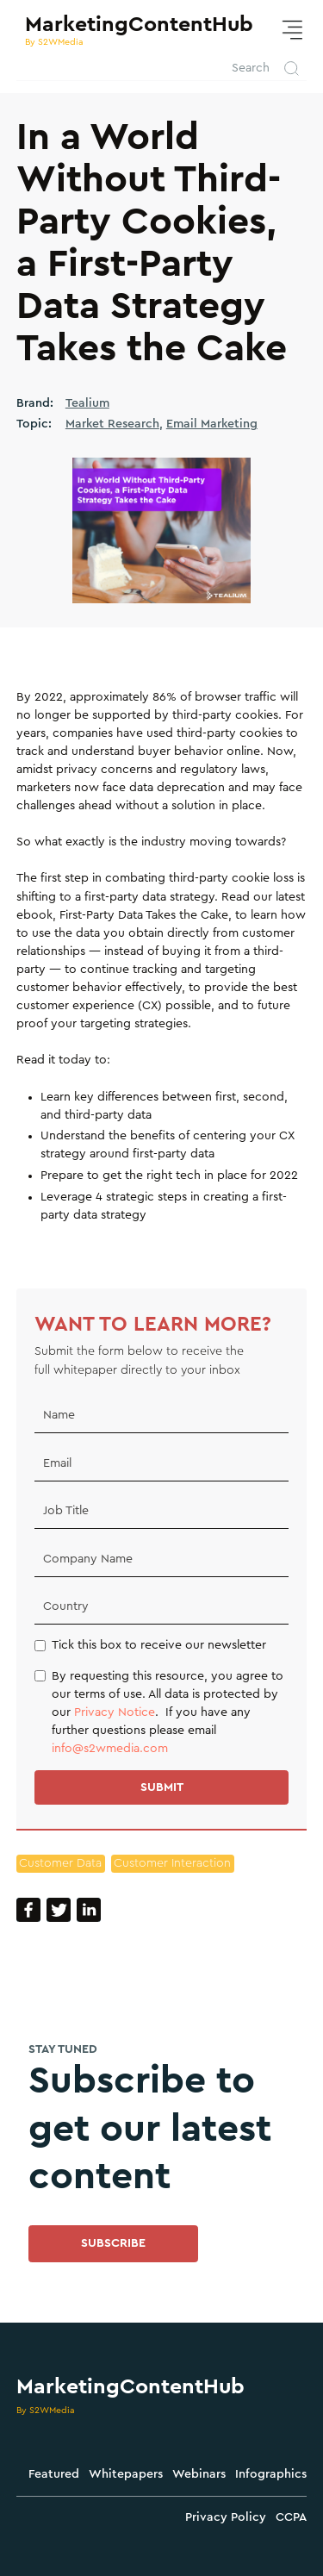  I want to click on Tealium, so click(87, 403).